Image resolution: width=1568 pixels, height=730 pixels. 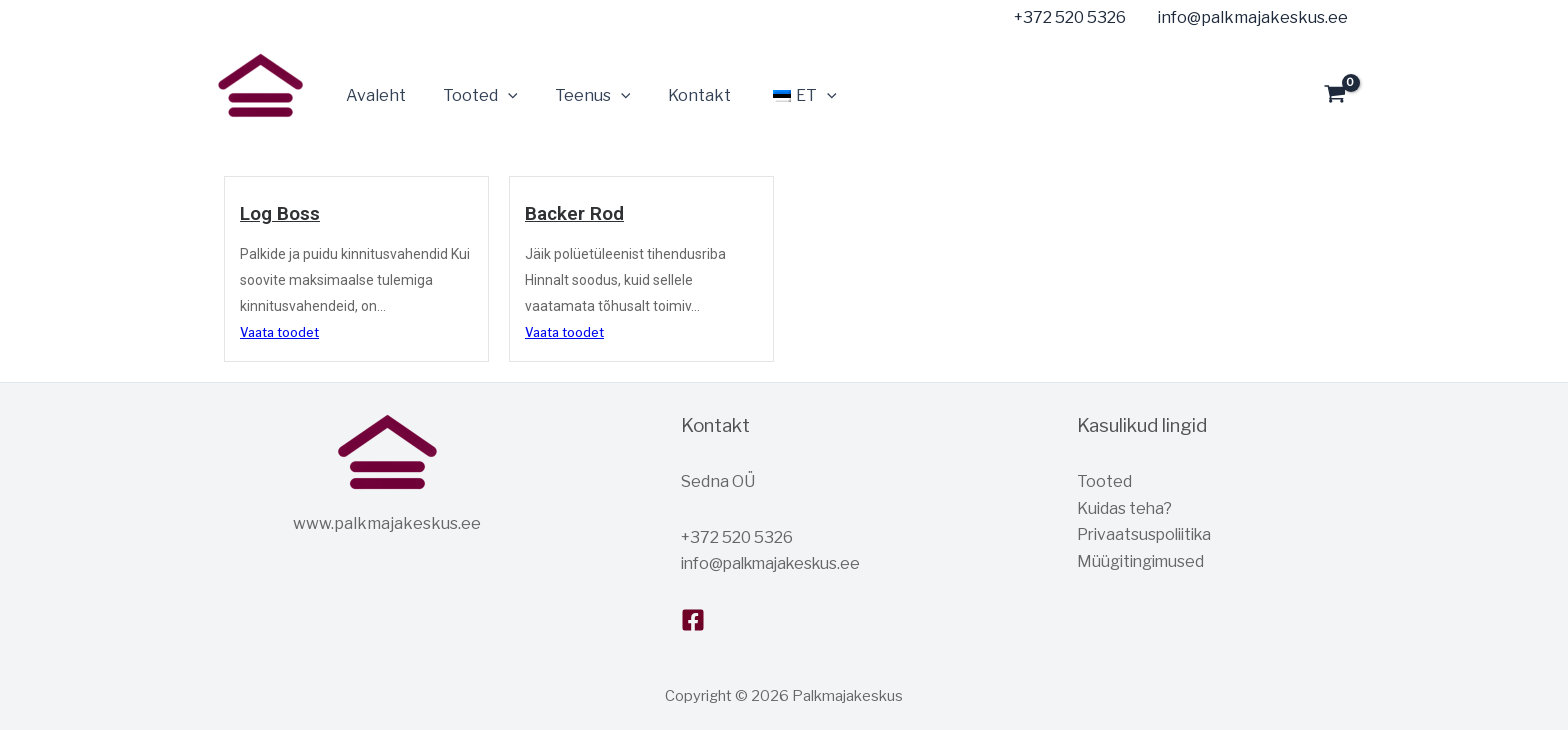 What do you see at coordinates (1066, 18) in the screenshot?
I see `[+372 520 5326]` at bounding box center [1066, 18].